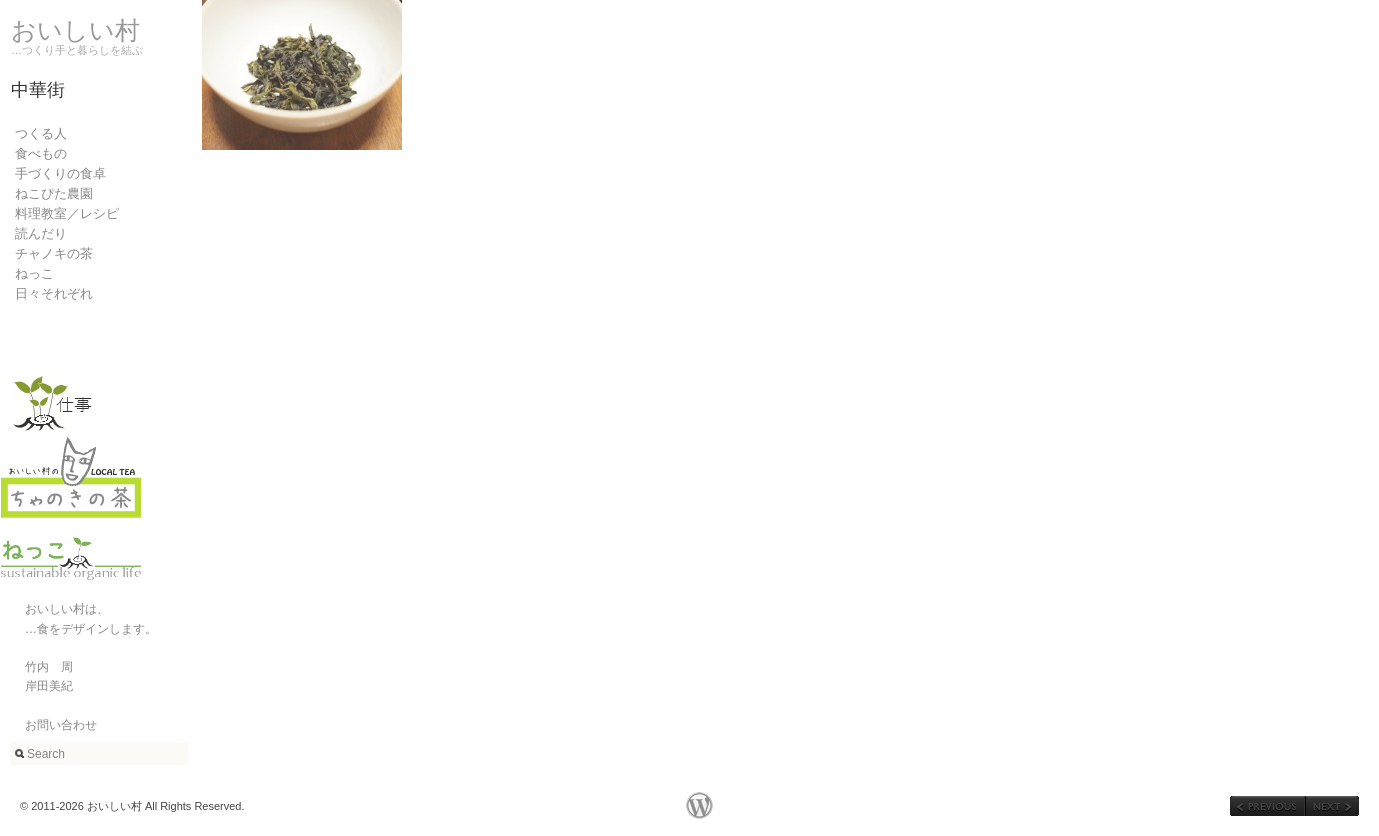 This screenshot has width=1379, height=836. Describe the element at coordinates (54, 293) in the screenshot. I see `日々それぞれ` at that location.